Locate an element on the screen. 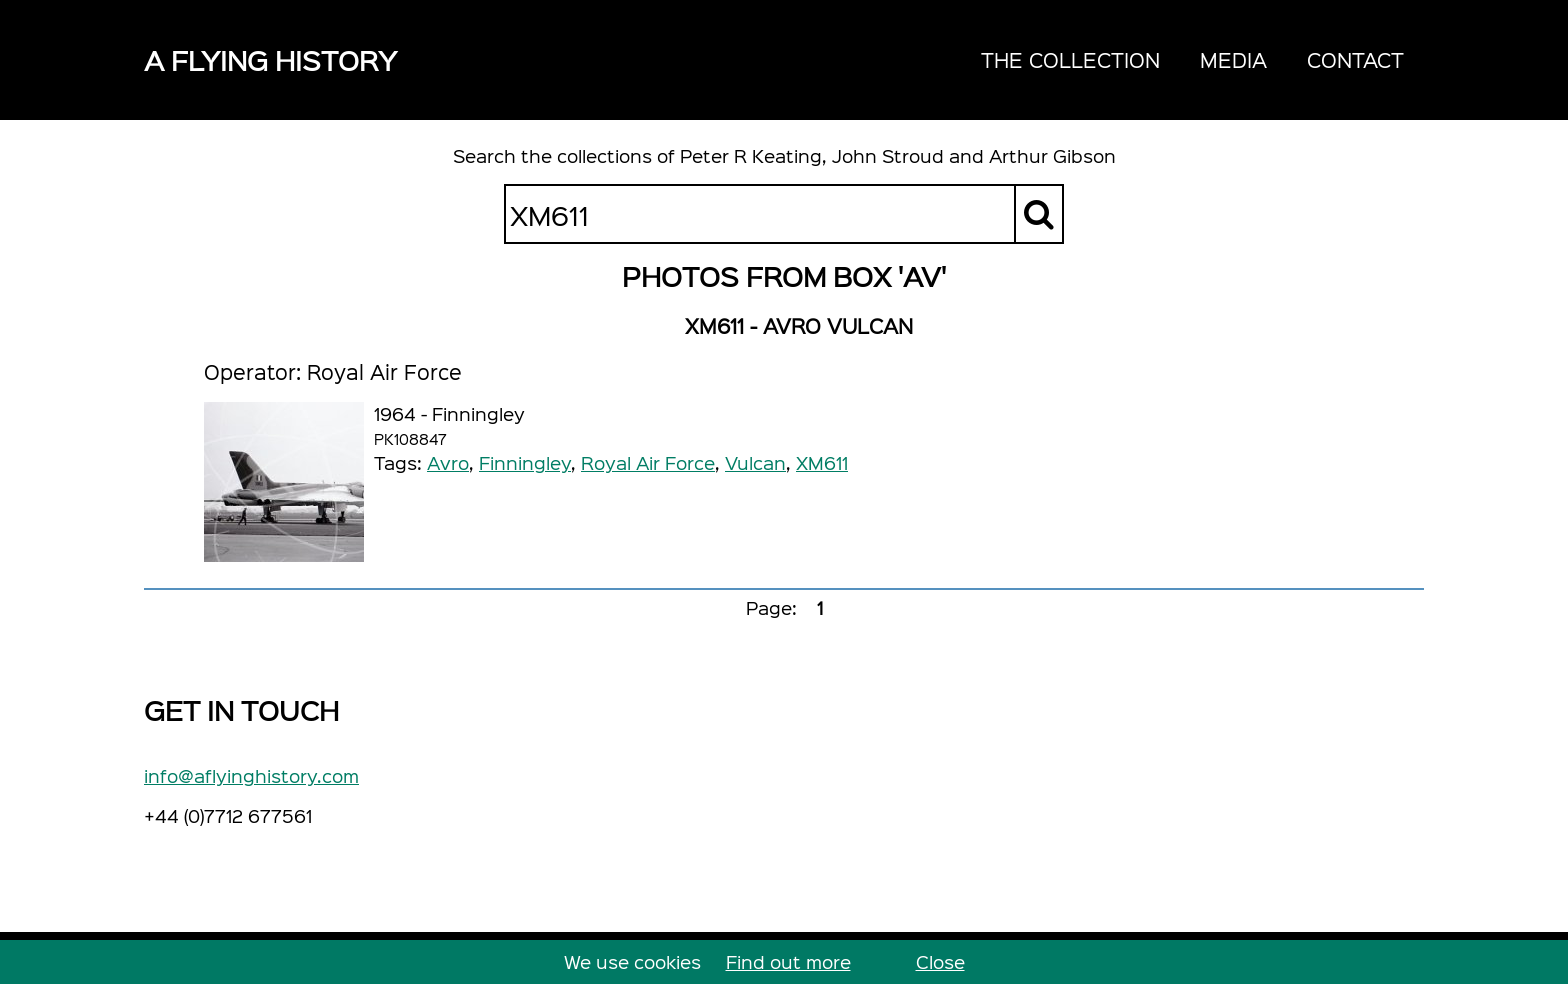 This screenshot has width=1568, height=984. Contact is located at coordinates (1355, 59).